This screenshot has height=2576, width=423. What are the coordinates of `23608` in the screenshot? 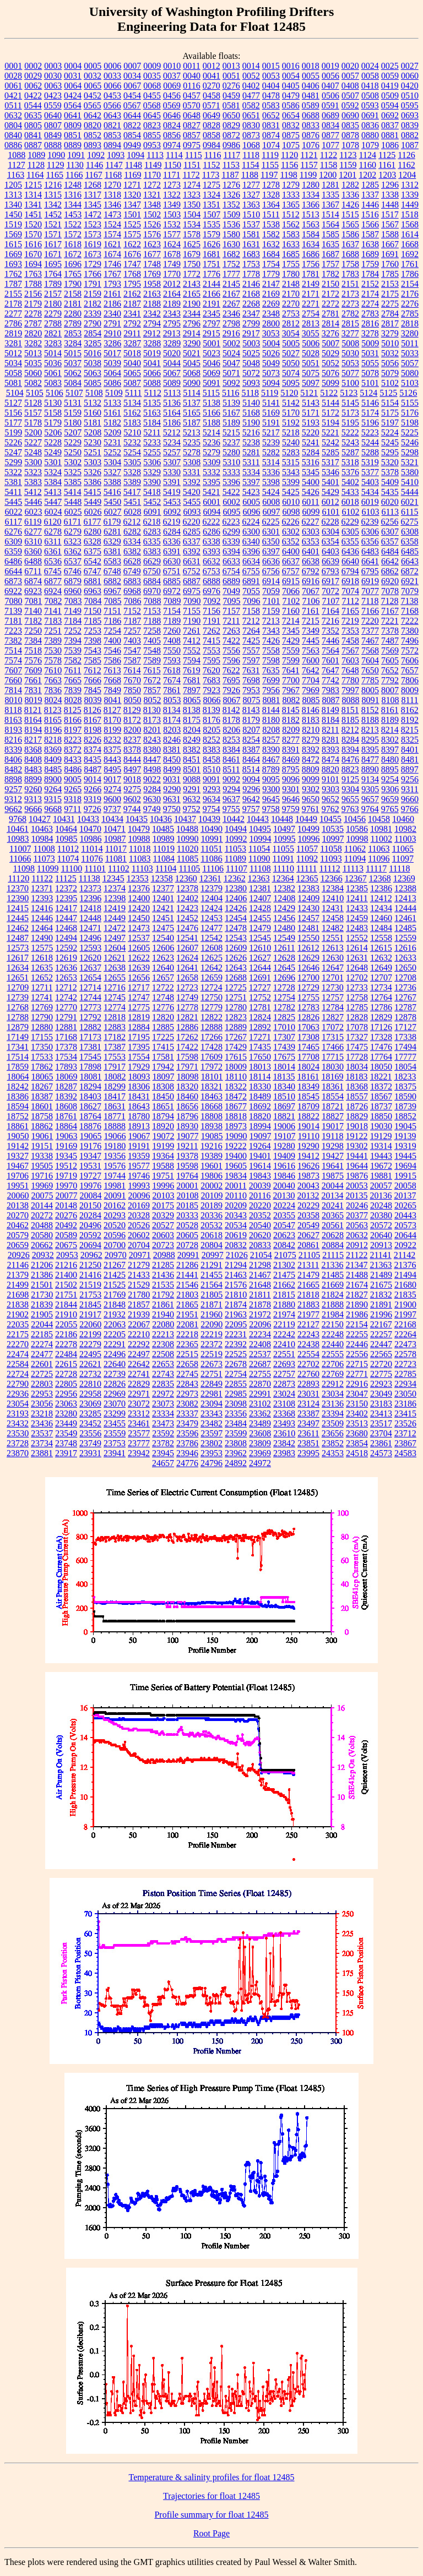 It's located at (260, 1433).